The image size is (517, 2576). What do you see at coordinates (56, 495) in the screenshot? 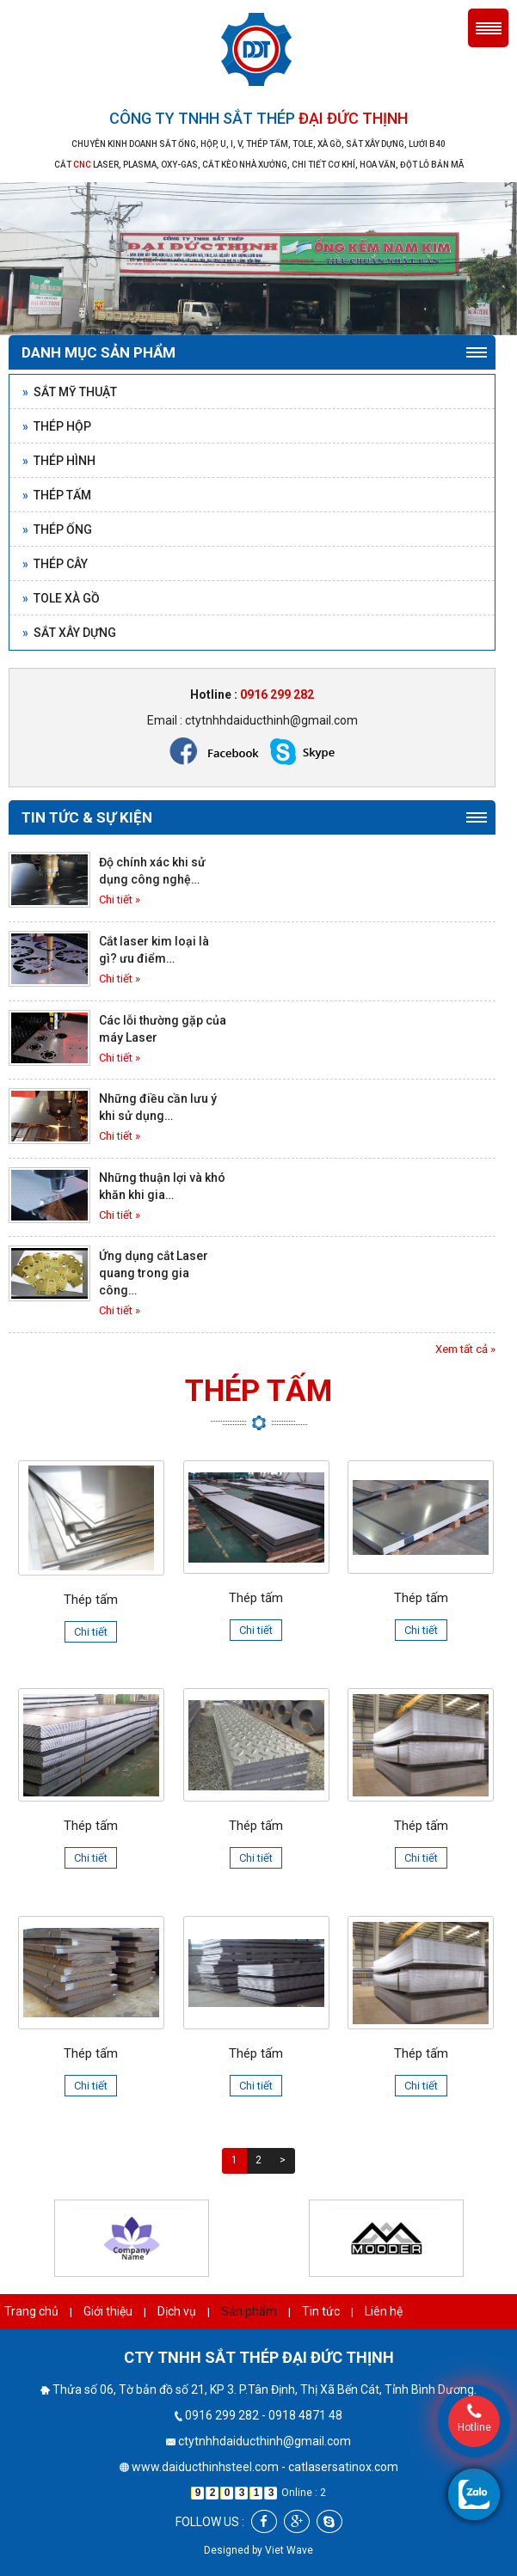
I see `Thép tấm` at bounding box center [56, 495].